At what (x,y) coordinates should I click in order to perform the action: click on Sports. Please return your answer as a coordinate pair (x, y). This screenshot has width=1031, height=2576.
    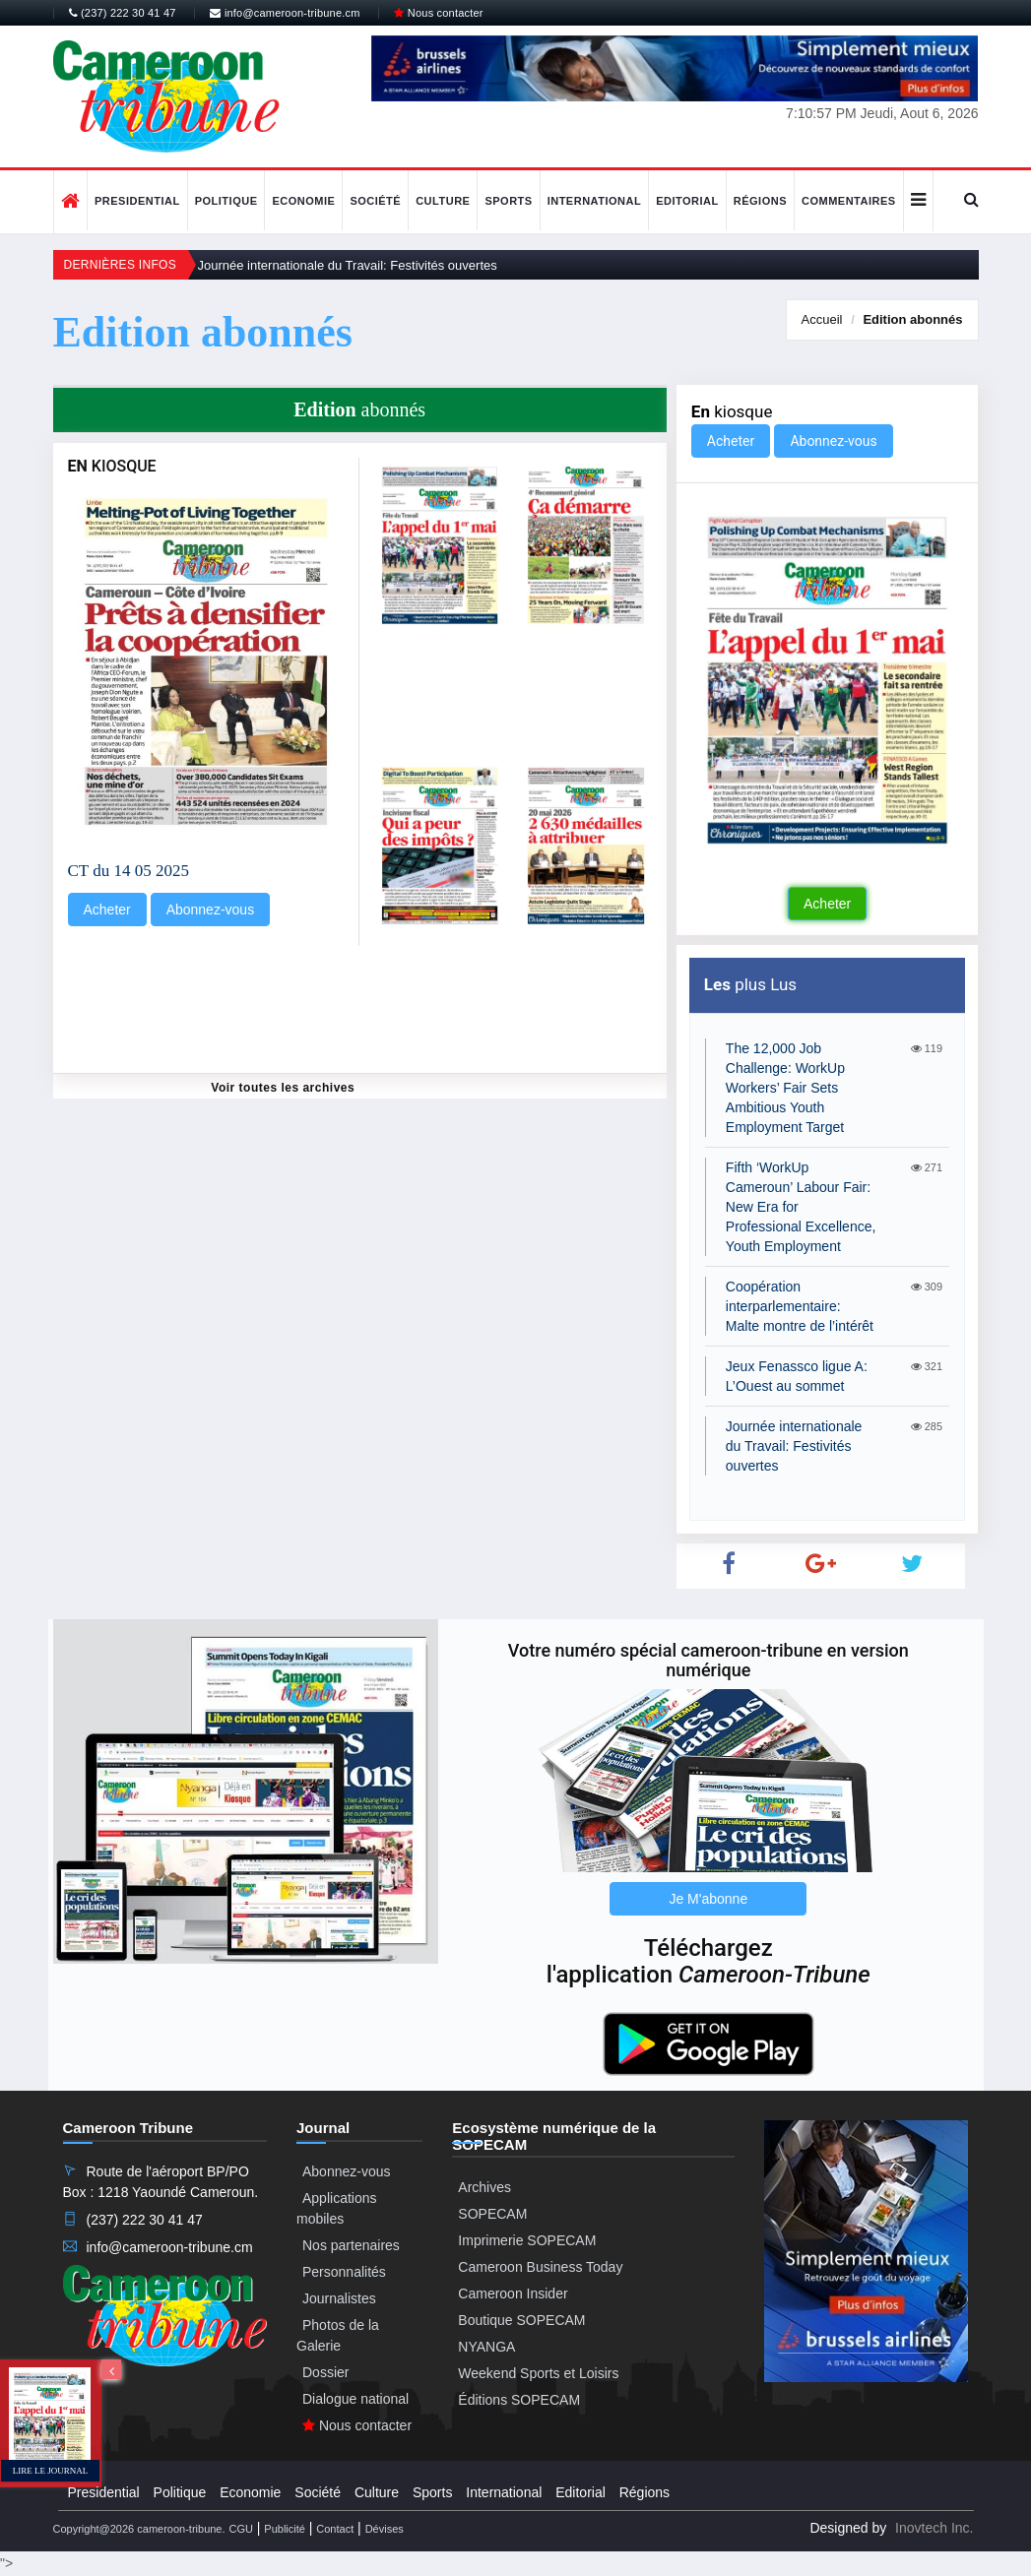
    Looking at the image, I should click on (508, 201).